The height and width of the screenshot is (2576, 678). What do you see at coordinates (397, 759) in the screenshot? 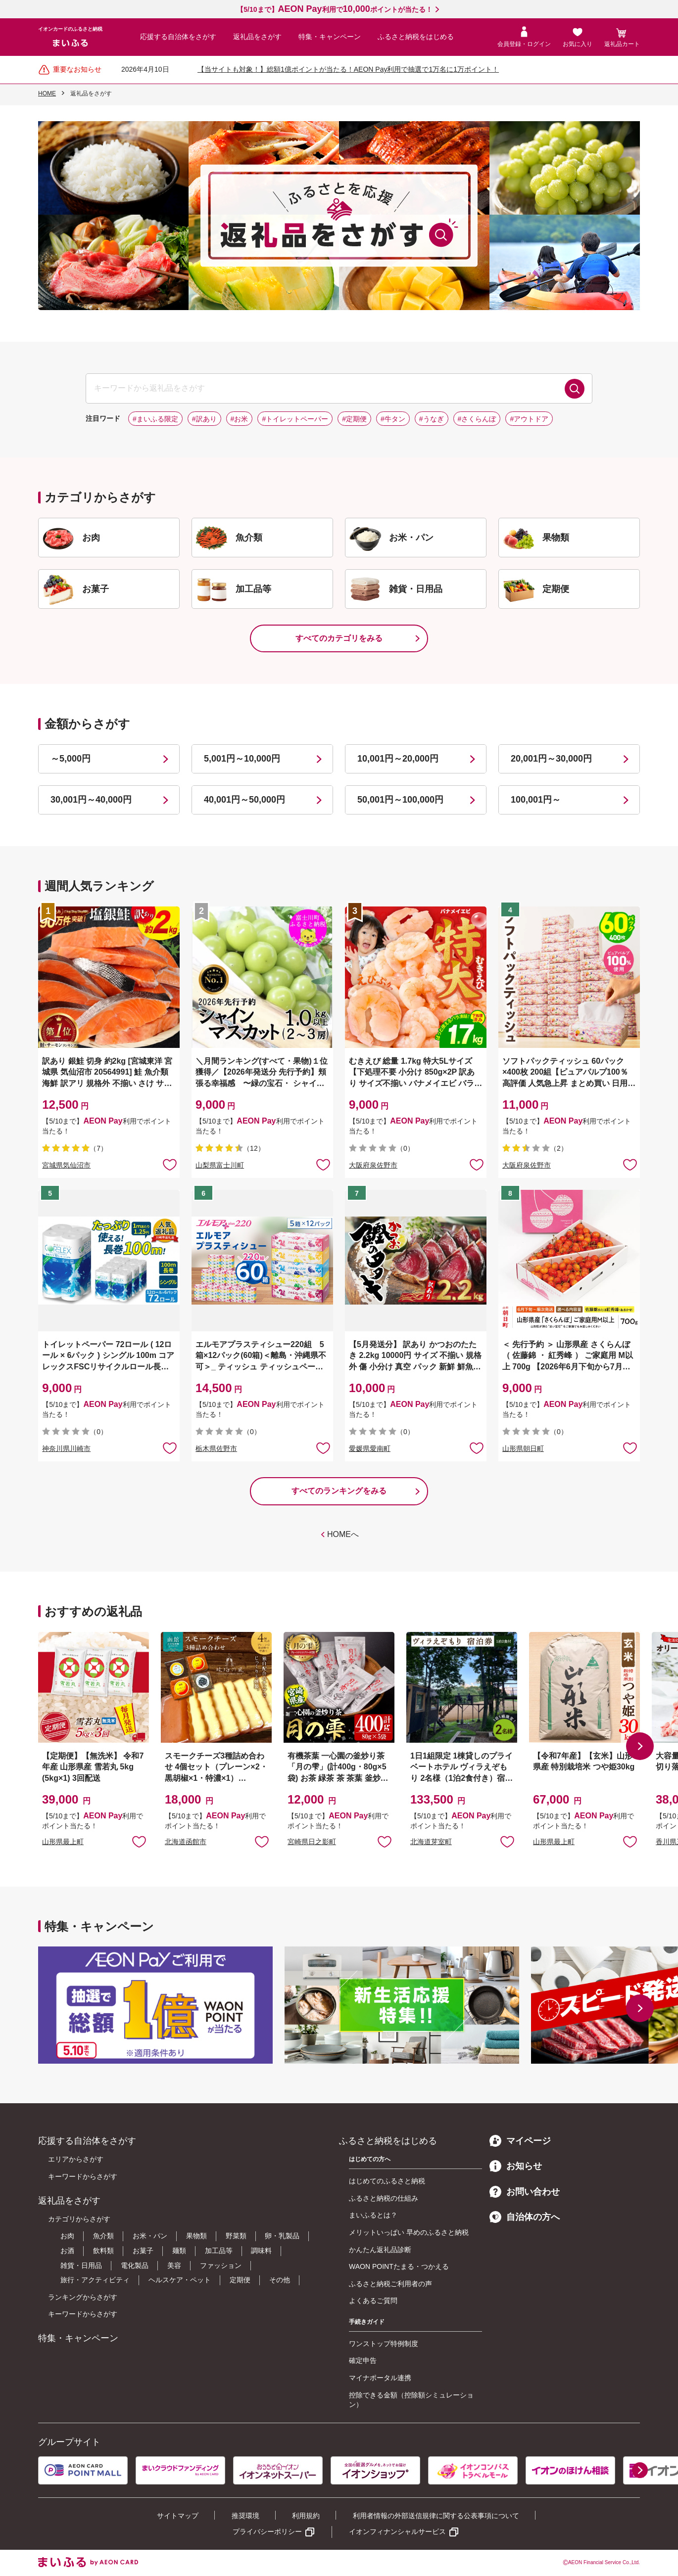
I see `10,001円～20,000円` at bounding box center [397, 759].